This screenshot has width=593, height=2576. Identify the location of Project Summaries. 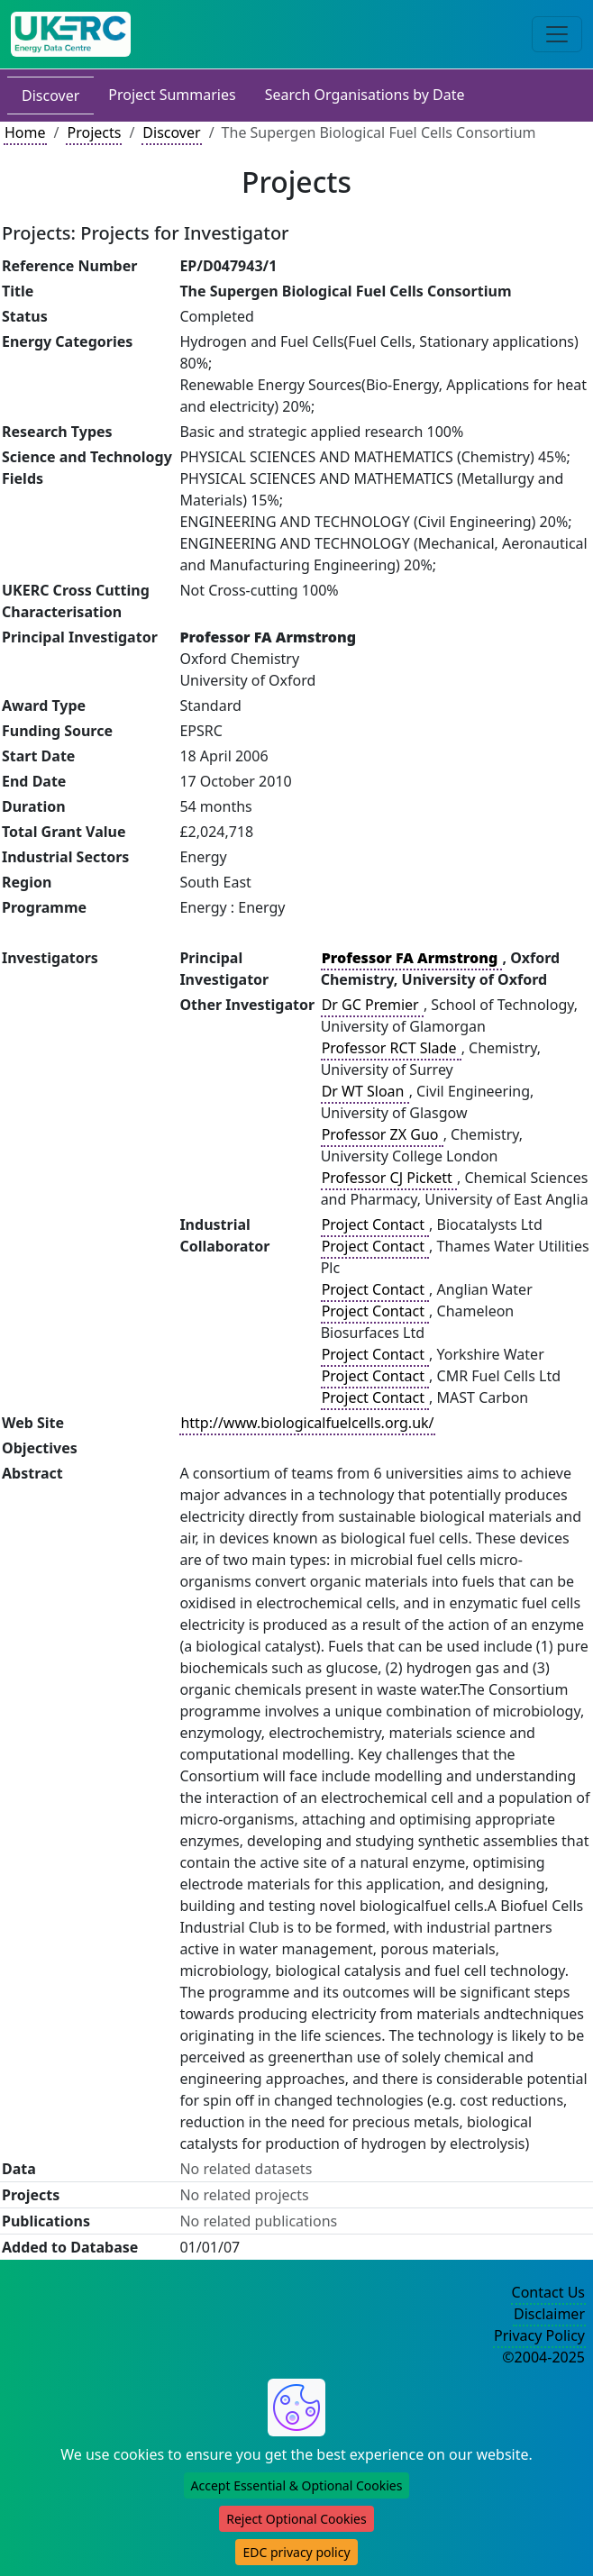
(171, 95).